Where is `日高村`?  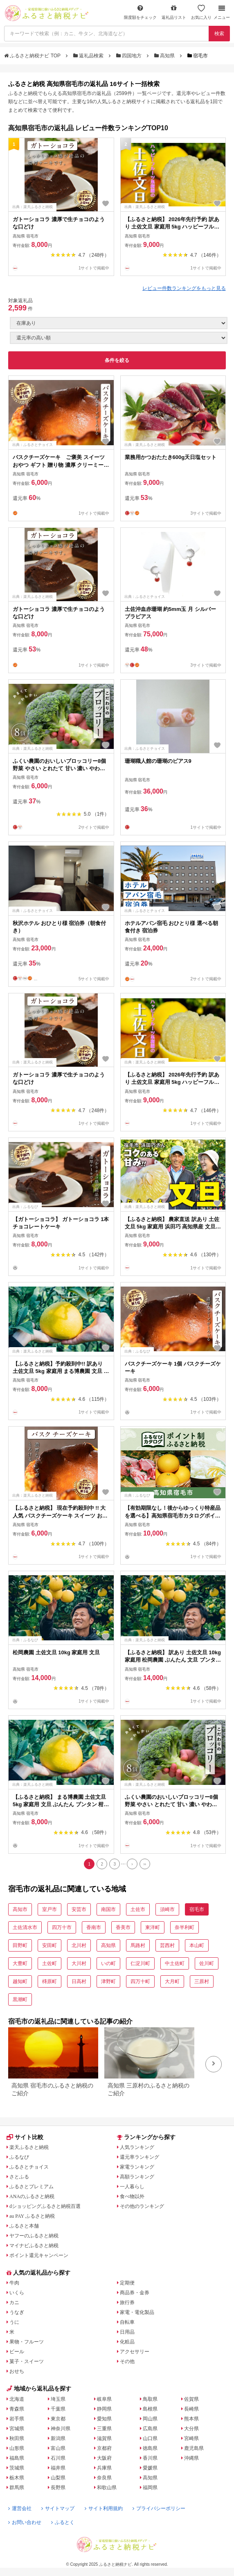 日高村 is located at coordinates (79, 1981).